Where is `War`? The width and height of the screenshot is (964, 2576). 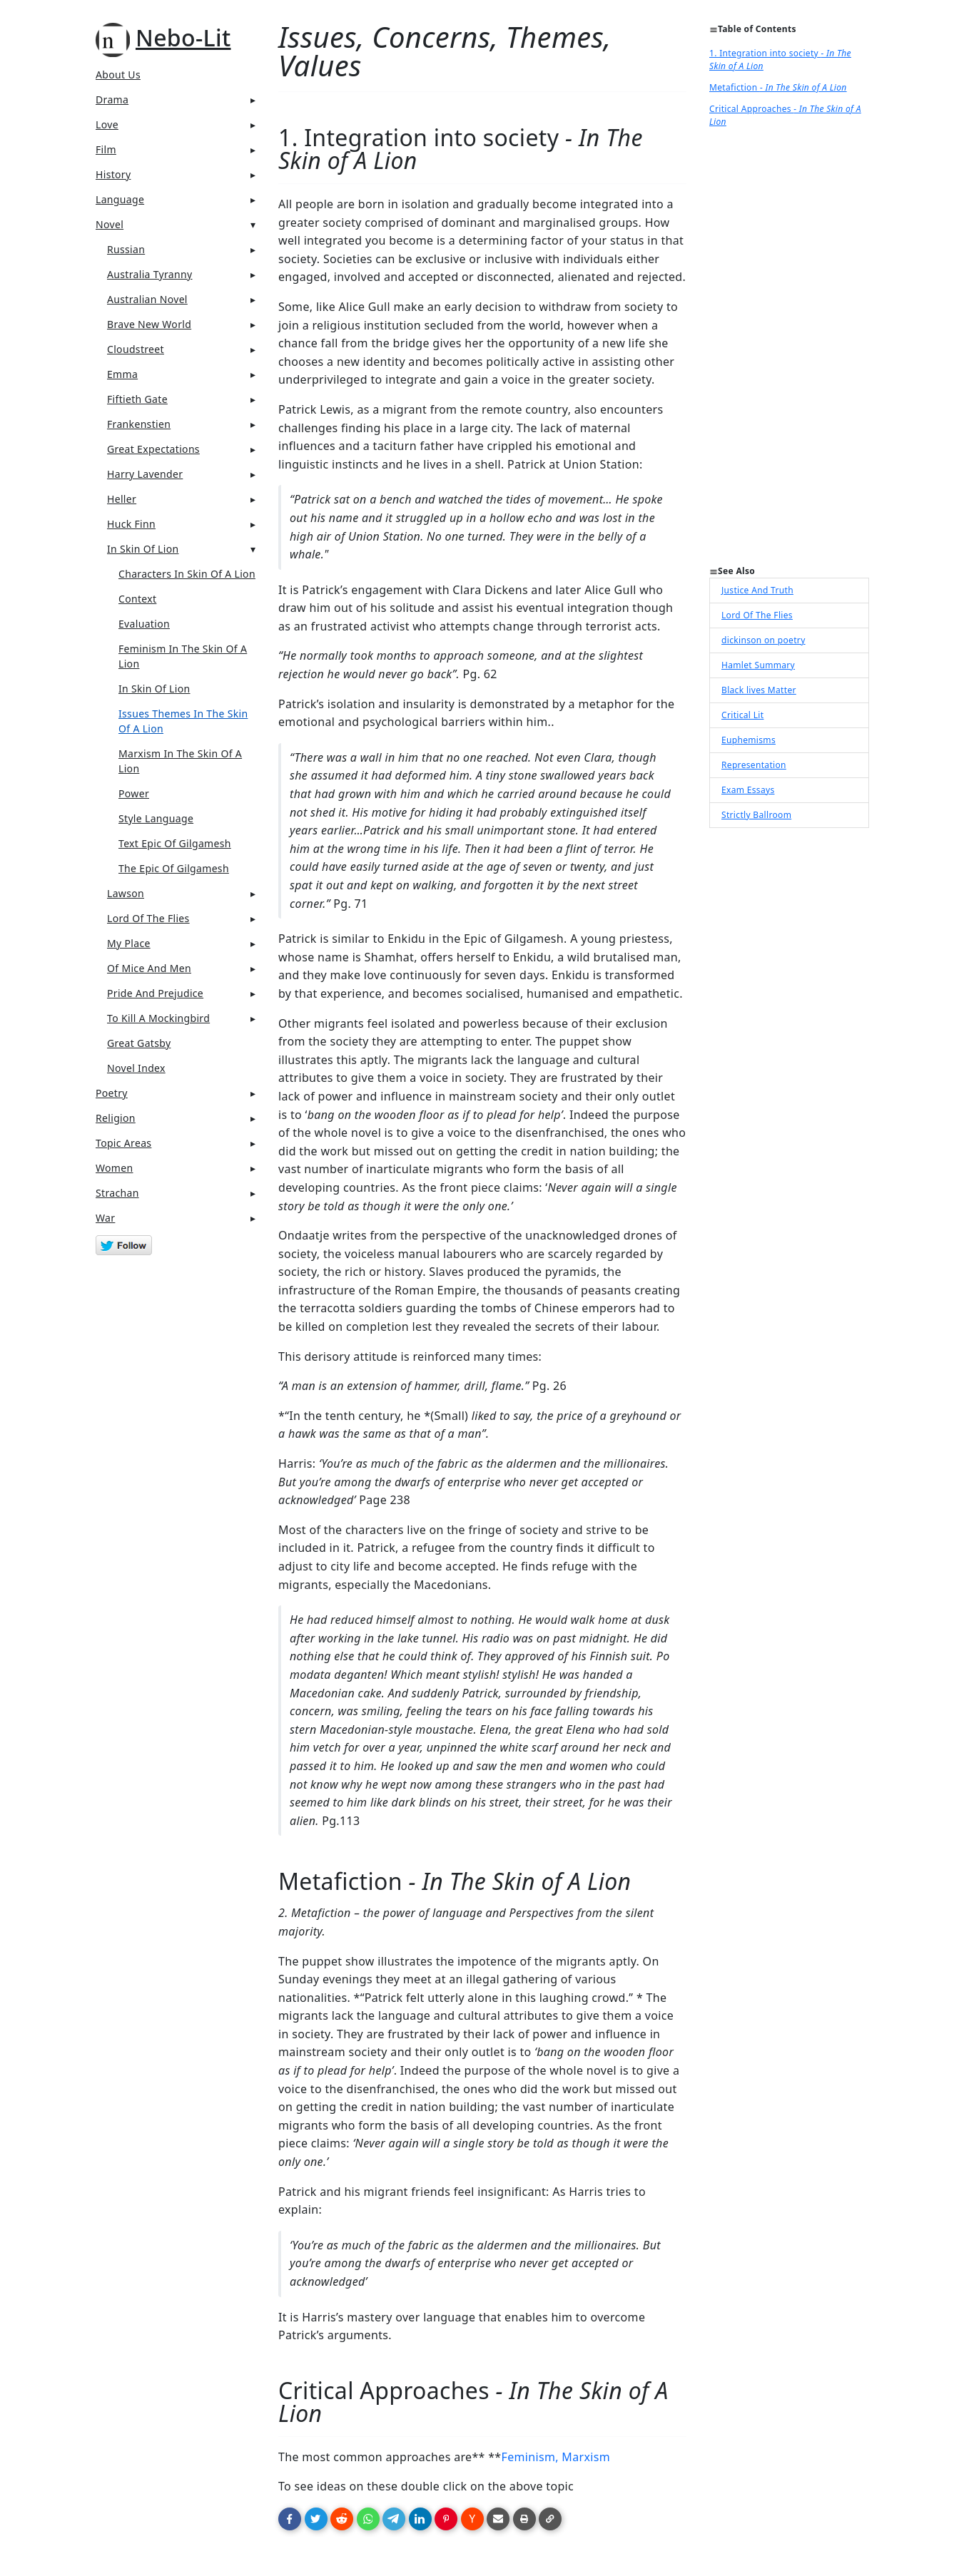 War is located at coordinates (105, 1218).